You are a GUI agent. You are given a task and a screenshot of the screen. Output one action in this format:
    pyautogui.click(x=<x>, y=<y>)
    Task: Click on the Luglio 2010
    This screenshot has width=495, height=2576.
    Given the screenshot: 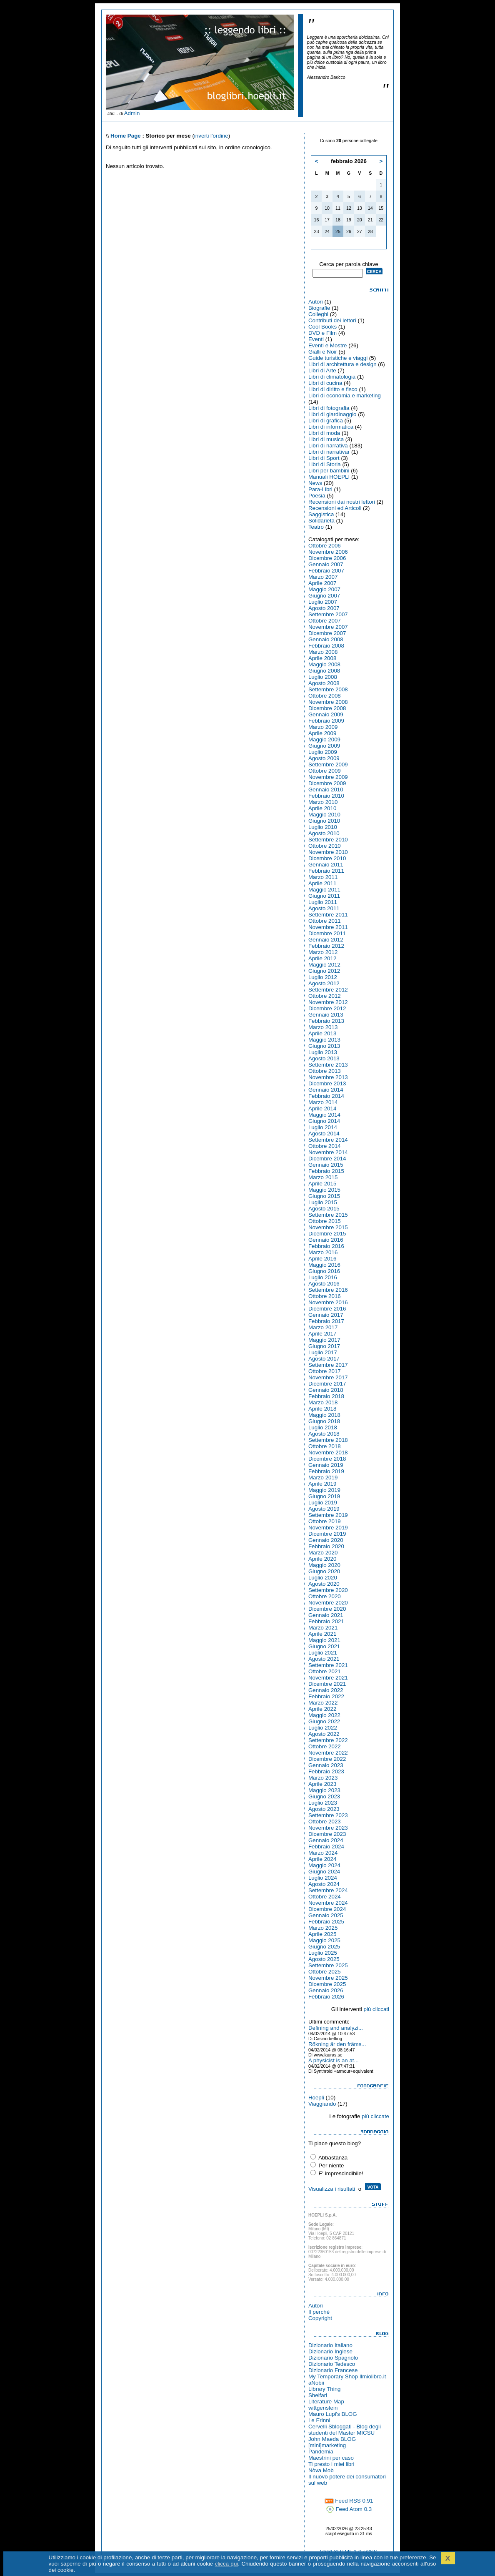 What is the action you would take?
    pyautogui.click(x=322, y=827)
    